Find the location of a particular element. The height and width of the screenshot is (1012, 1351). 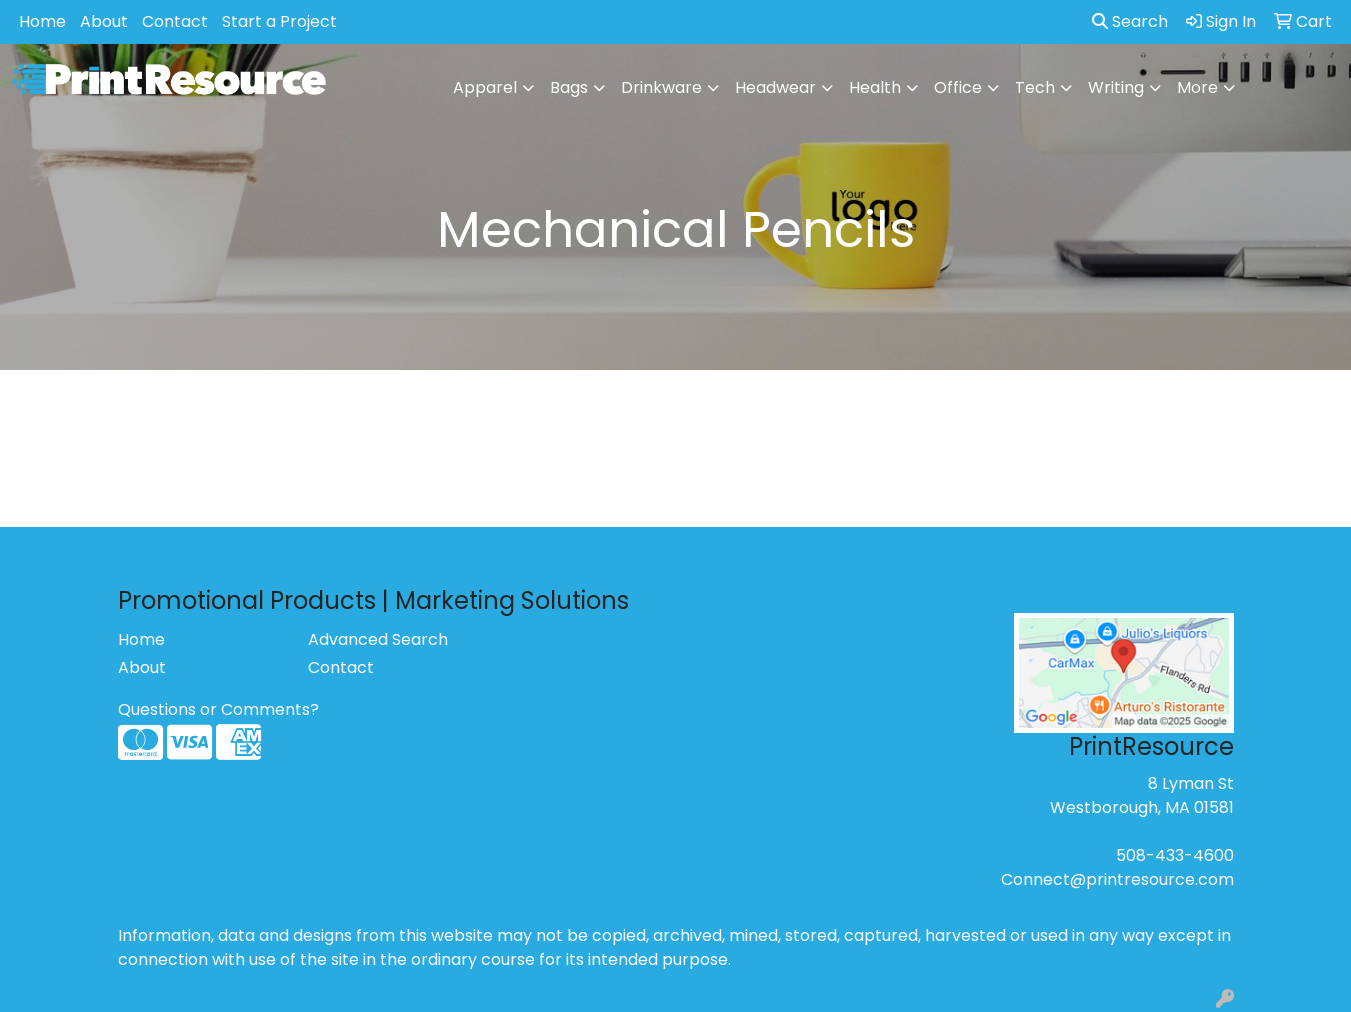

Start a Project is located at coordinates (279, 21).